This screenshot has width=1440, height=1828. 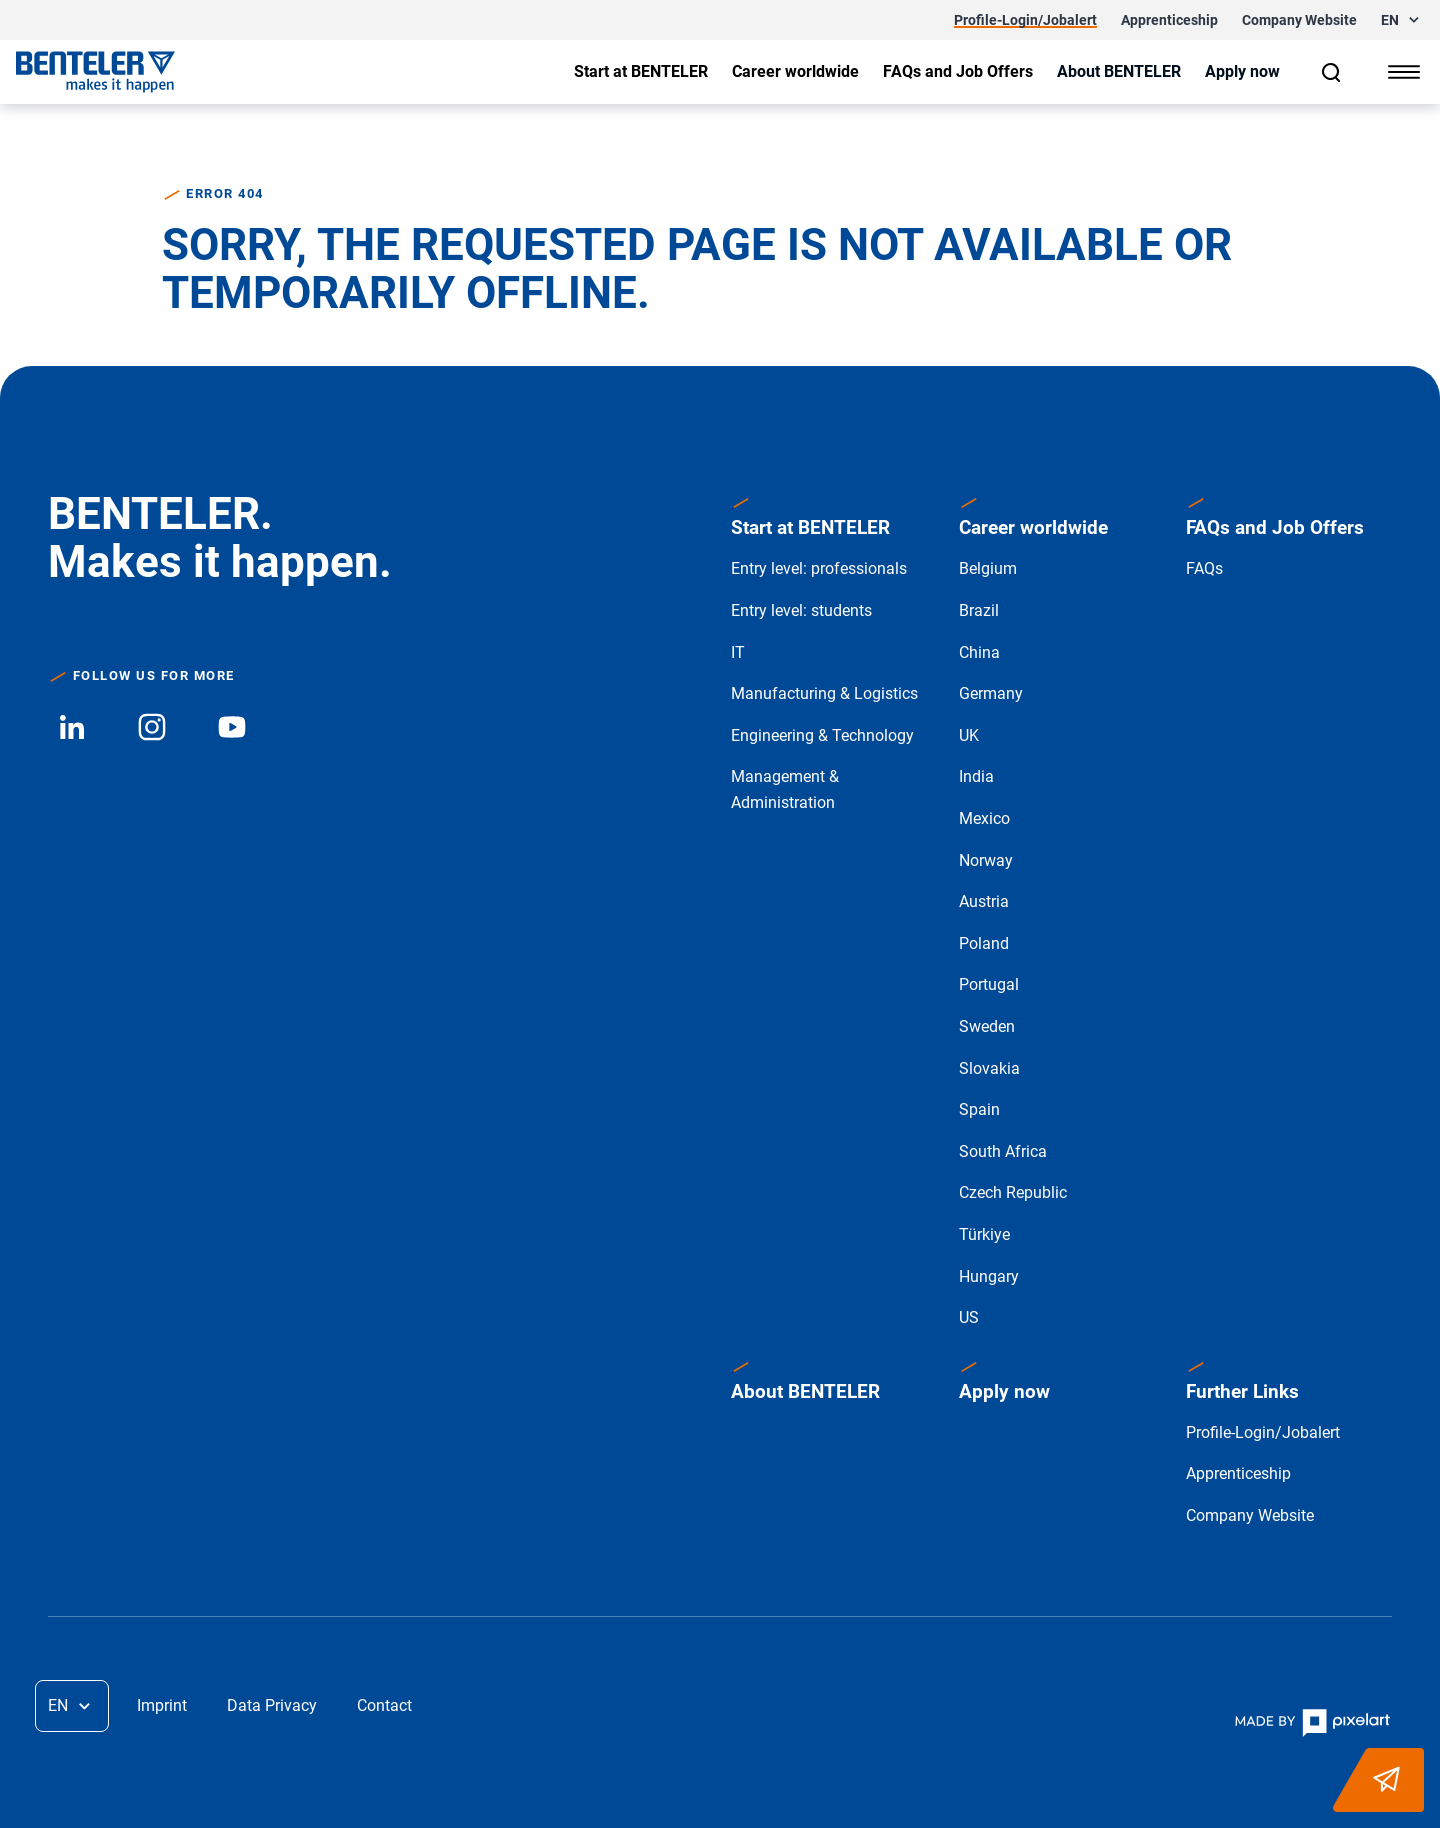 I want to click on Portugal, so click(x=989, y=984).